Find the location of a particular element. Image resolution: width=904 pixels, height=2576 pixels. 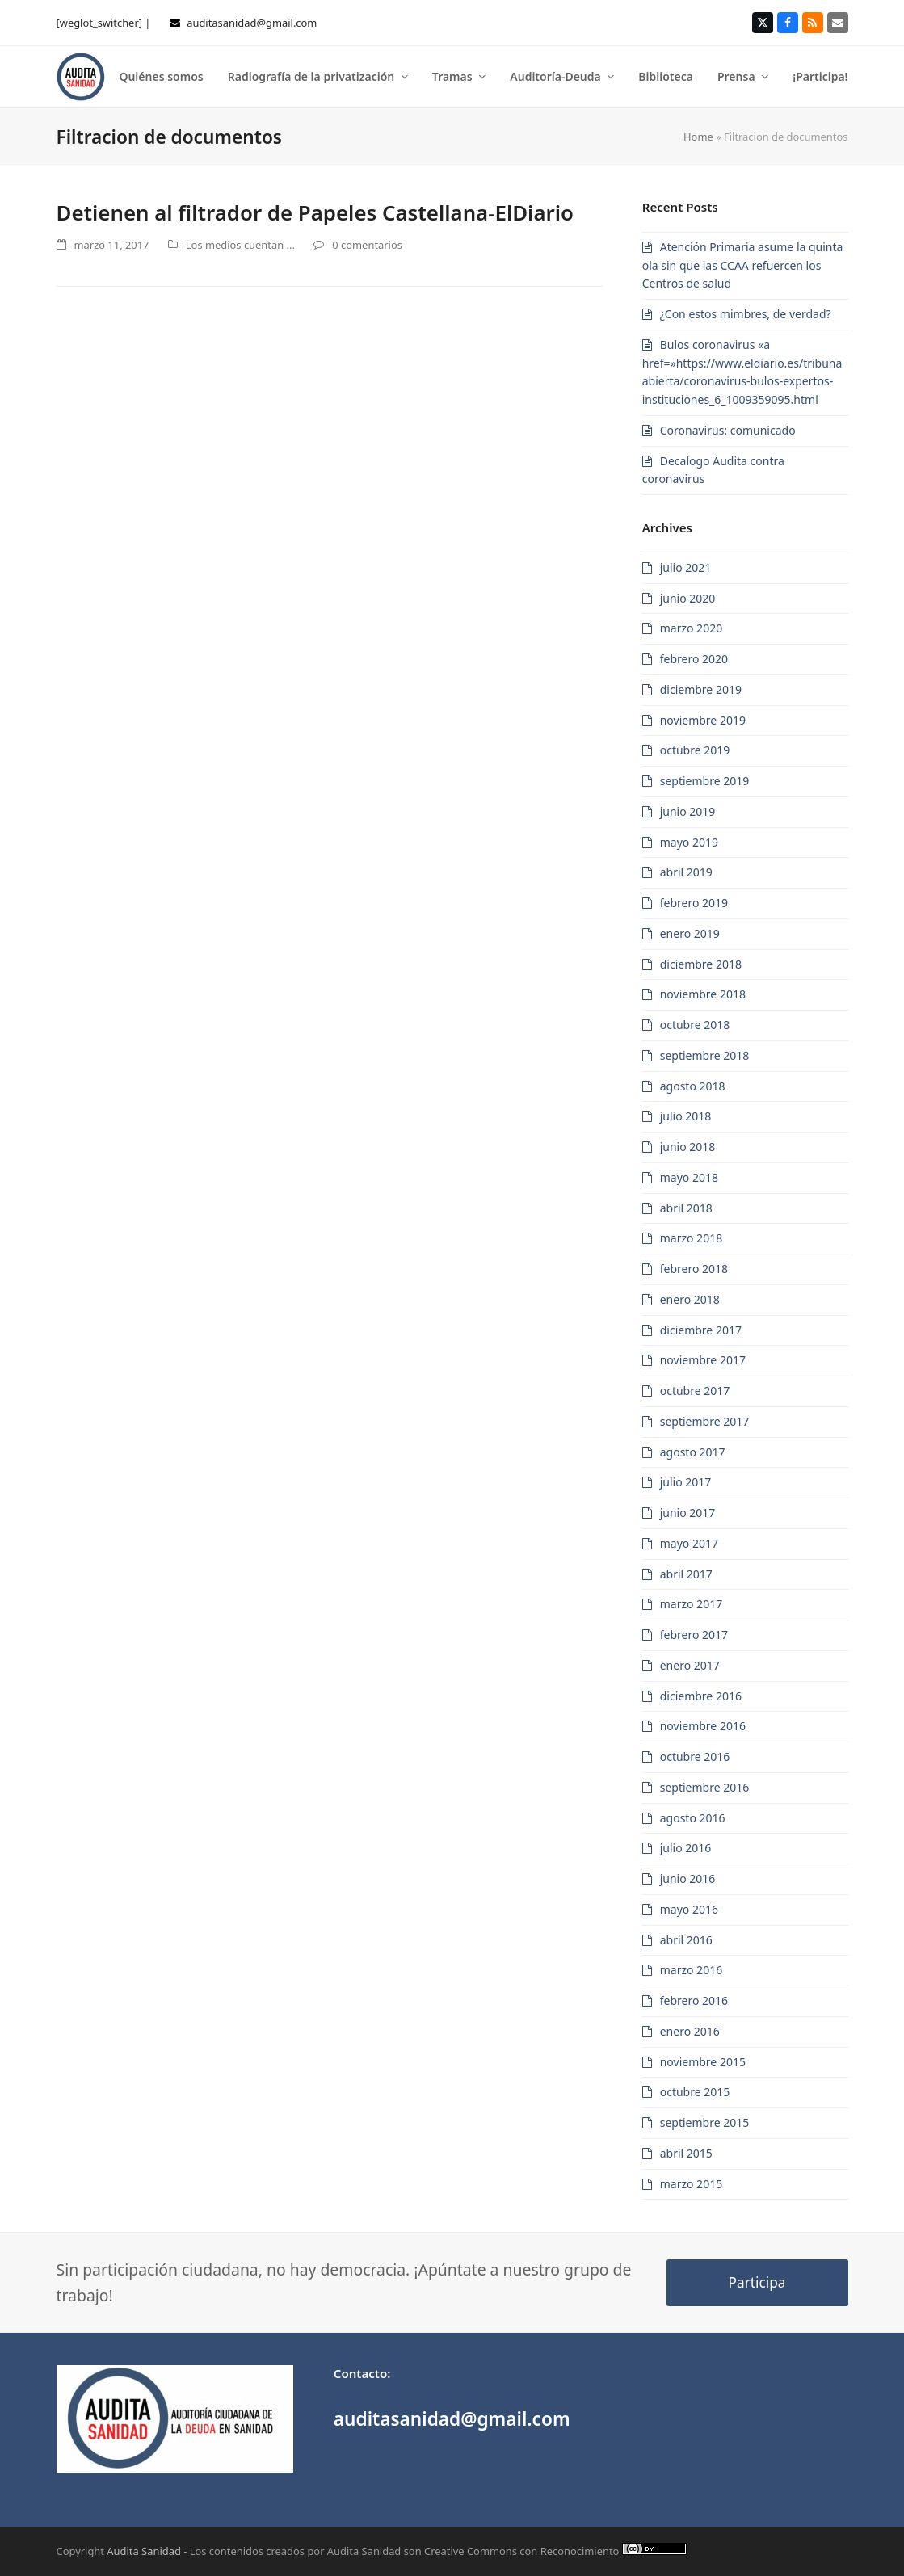

Los medios cuentan ... is located at coordinates (240, 244).